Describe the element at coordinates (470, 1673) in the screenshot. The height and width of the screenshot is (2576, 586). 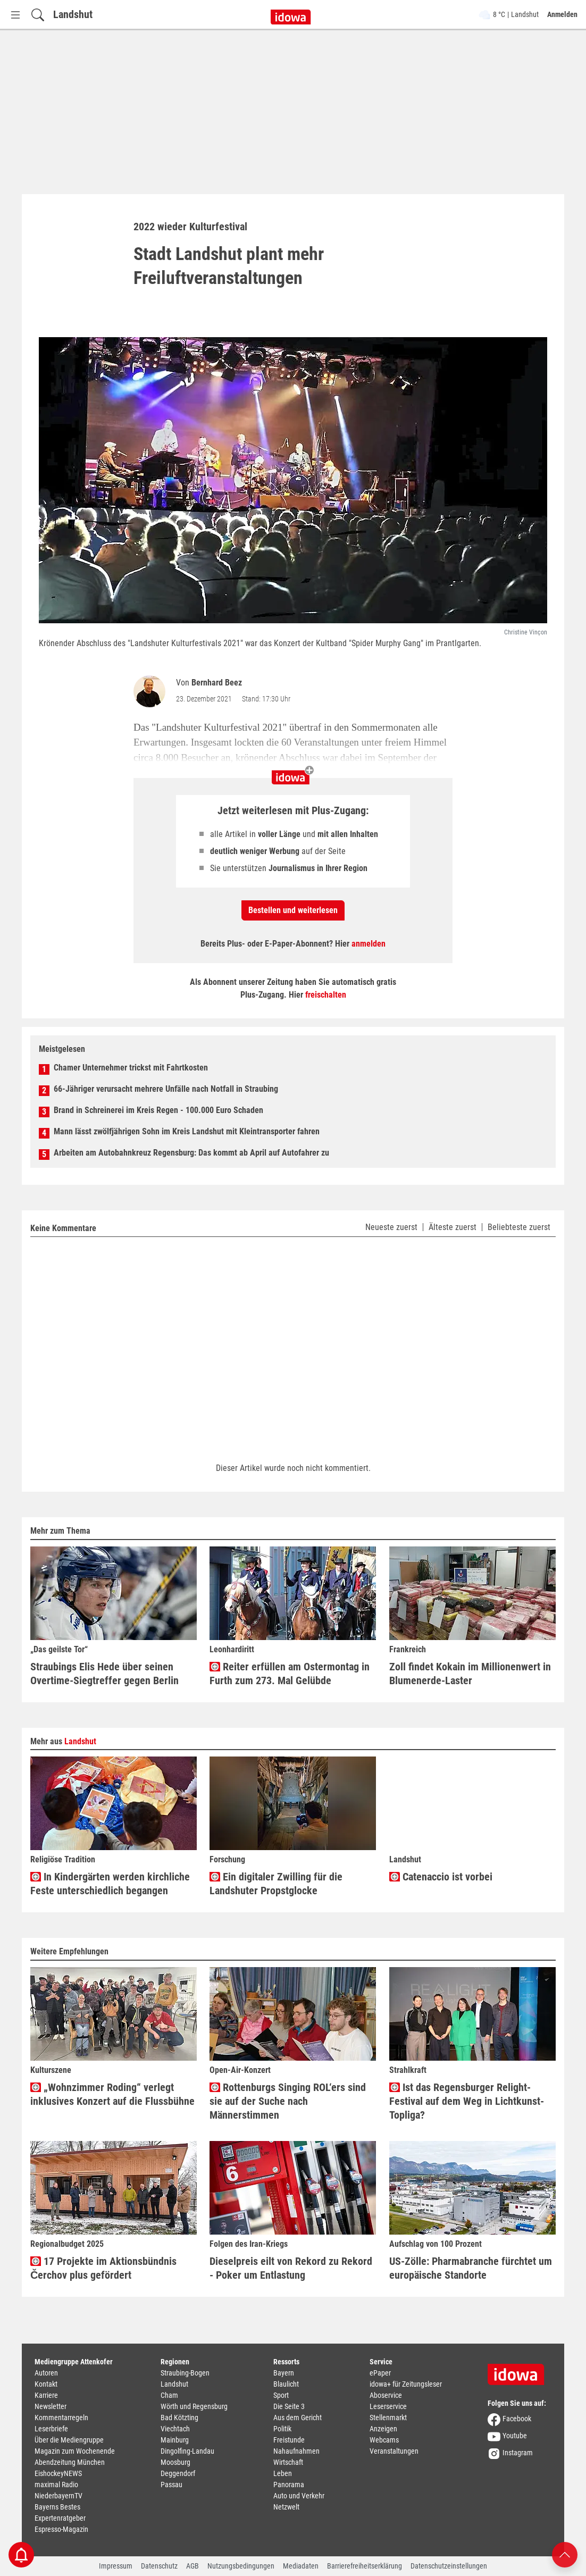
I see `Zoll findet Kokain im Millionenwert in Blumenerde-Laster` at that location.